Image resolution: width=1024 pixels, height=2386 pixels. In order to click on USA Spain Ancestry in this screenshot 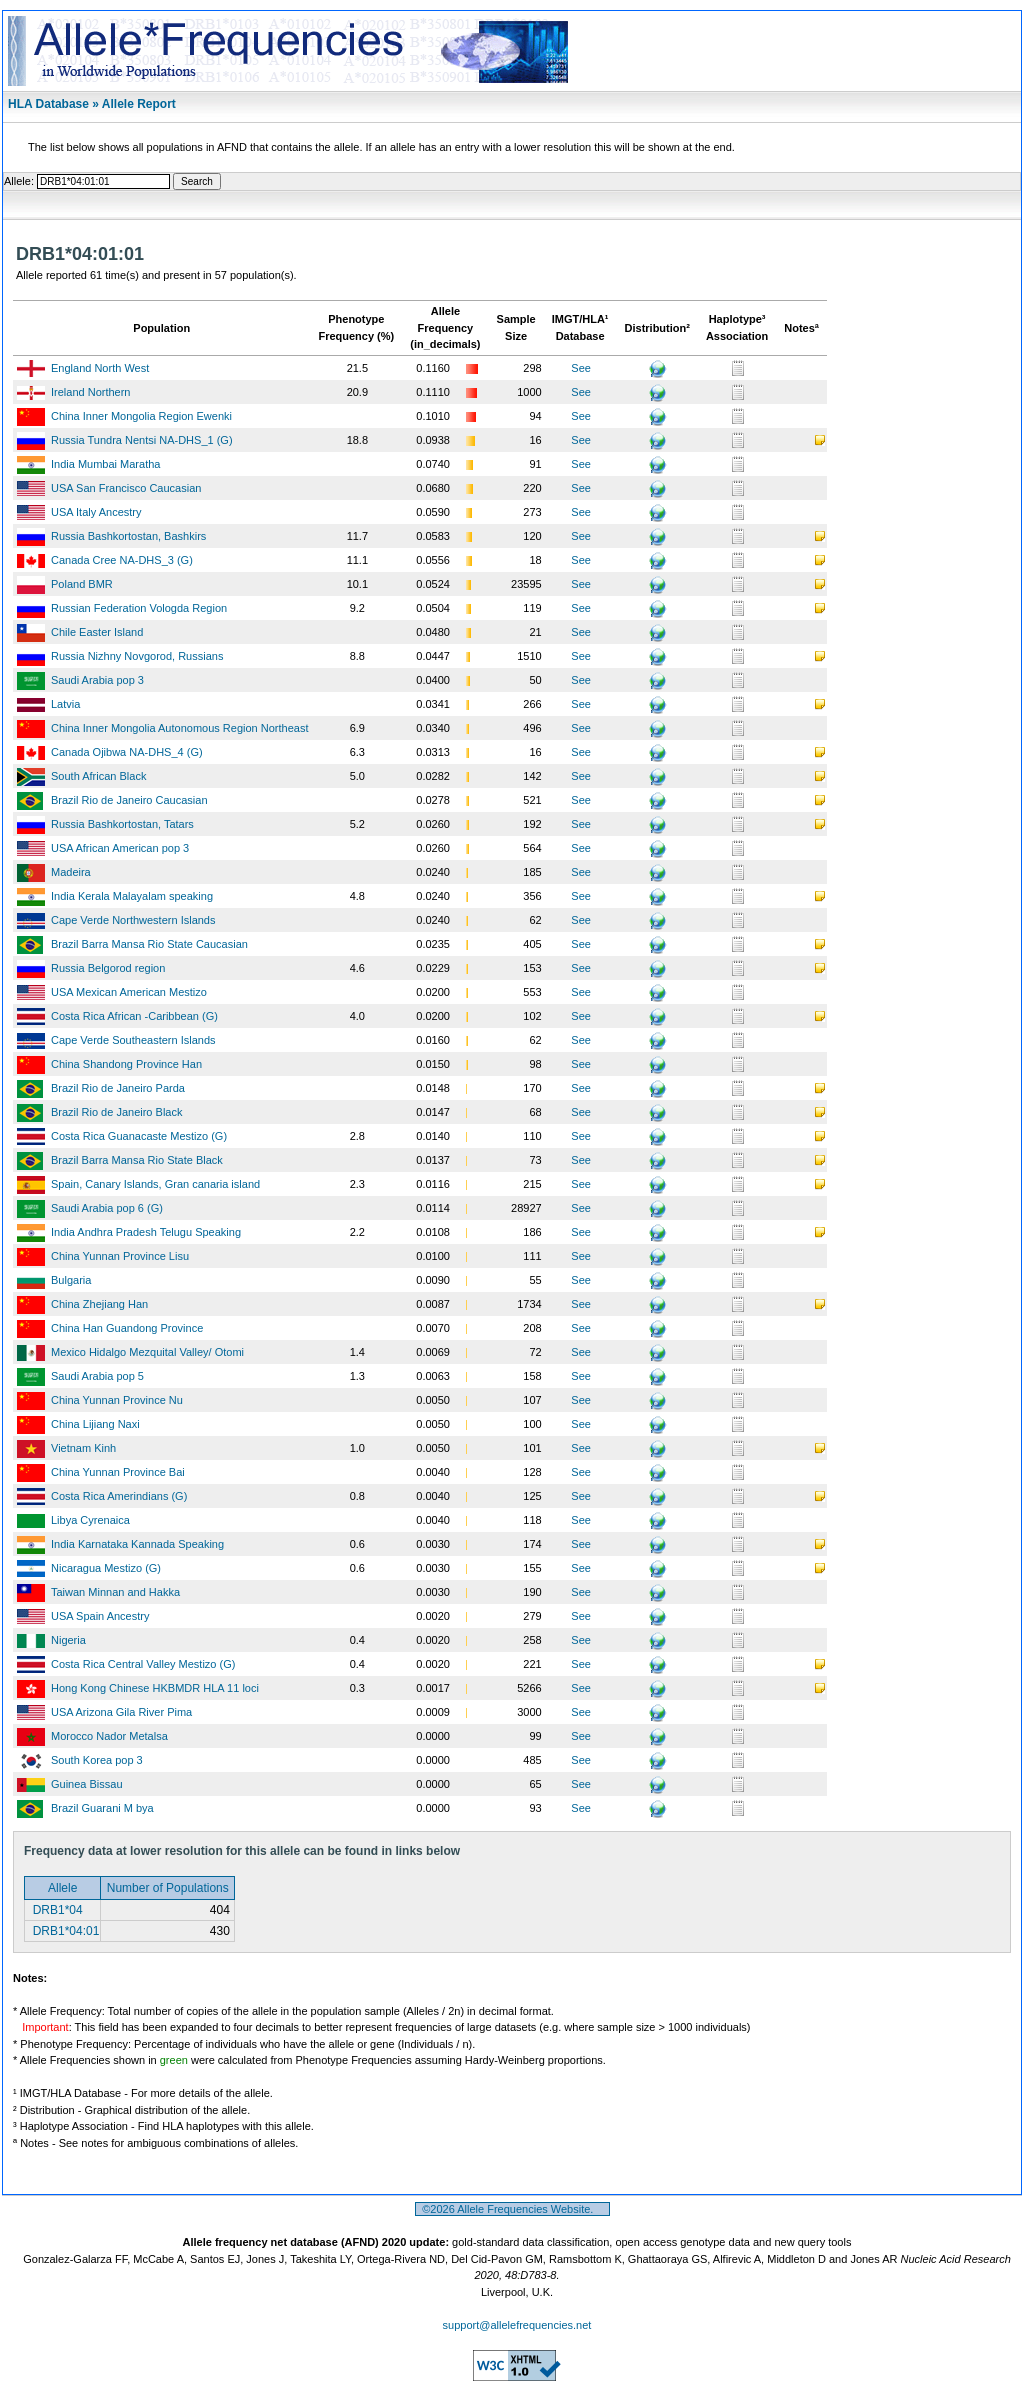, I will do `click(100, 1616)`.